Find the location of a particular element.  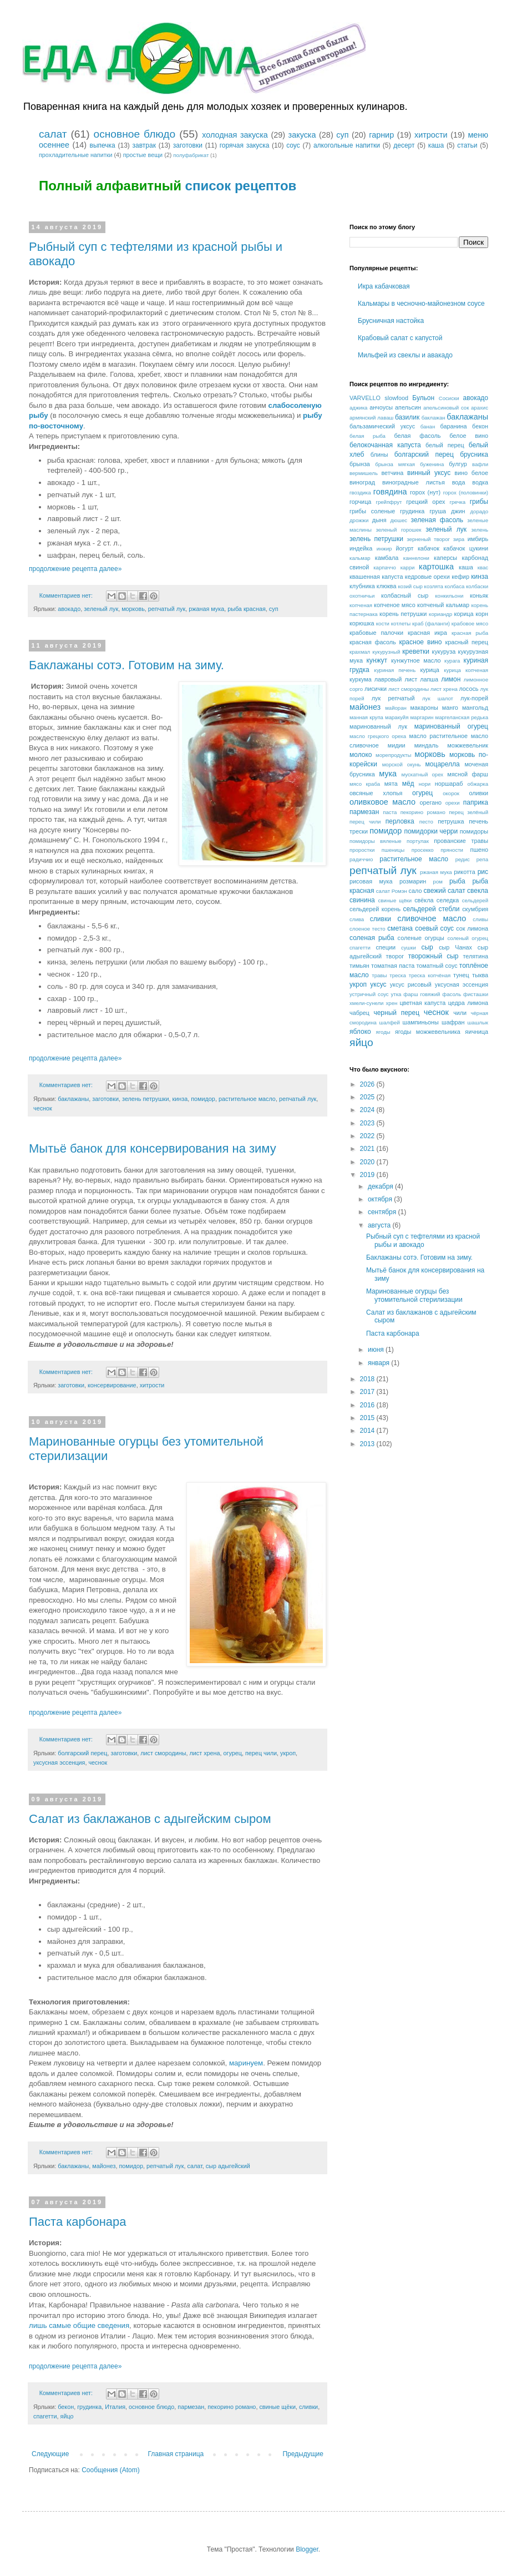

креветки is located at coordinates (415, 651).